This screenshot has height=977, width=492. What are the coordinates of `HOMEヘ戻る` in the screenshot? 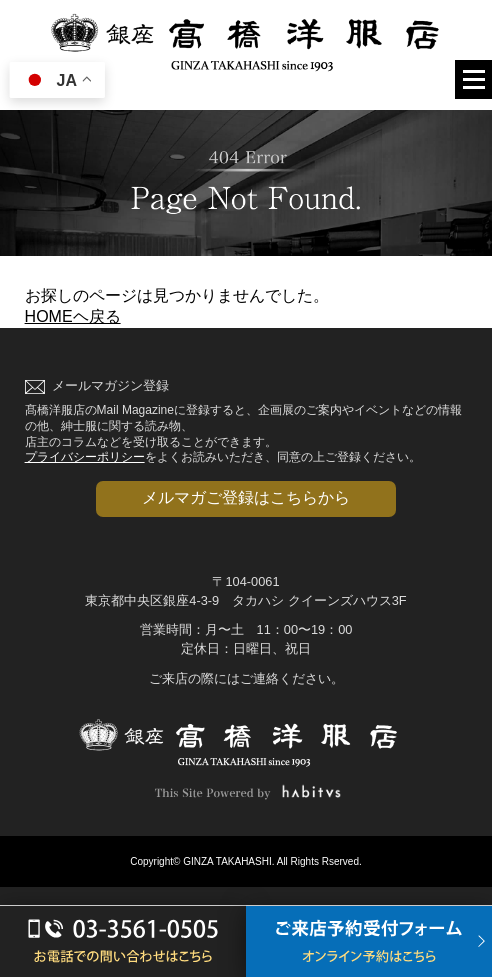 It's located at (73, 316).